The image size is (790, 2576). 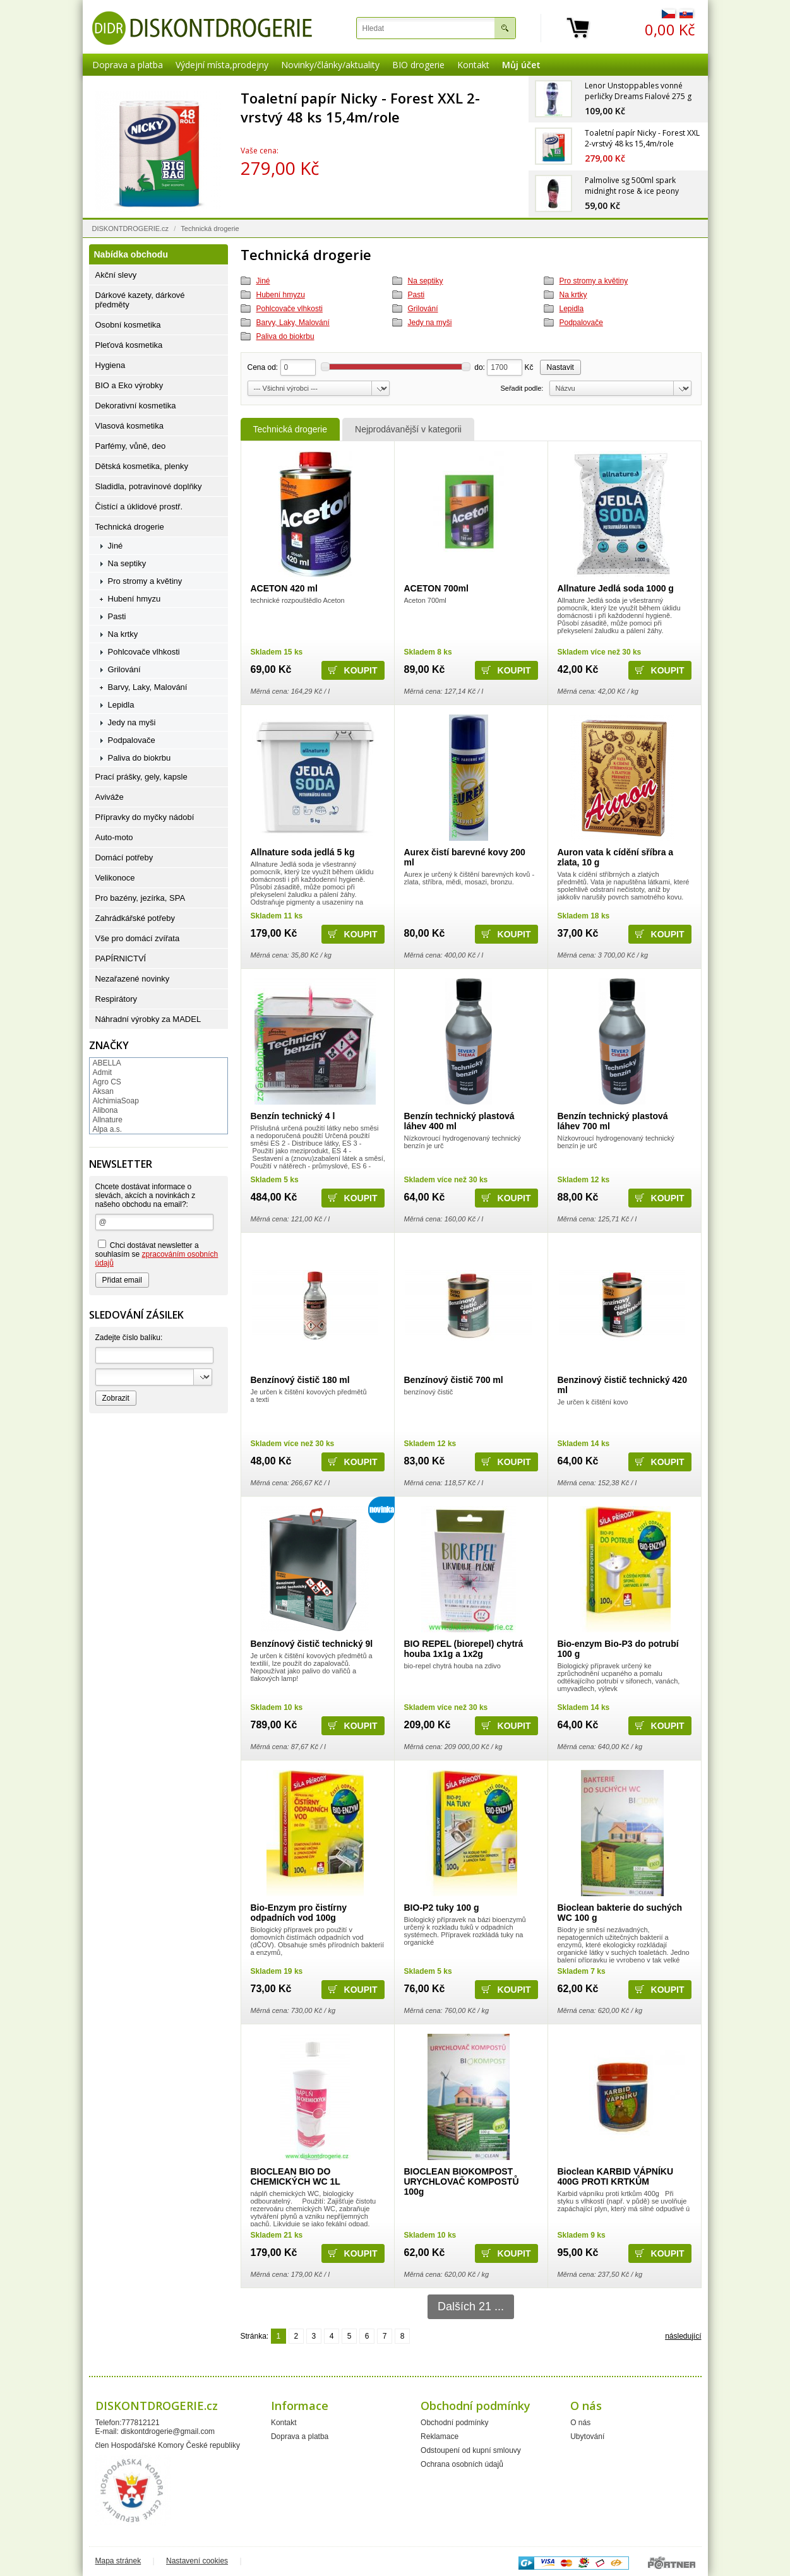 I want to click on Na septiky, so click(x=425, y=280).